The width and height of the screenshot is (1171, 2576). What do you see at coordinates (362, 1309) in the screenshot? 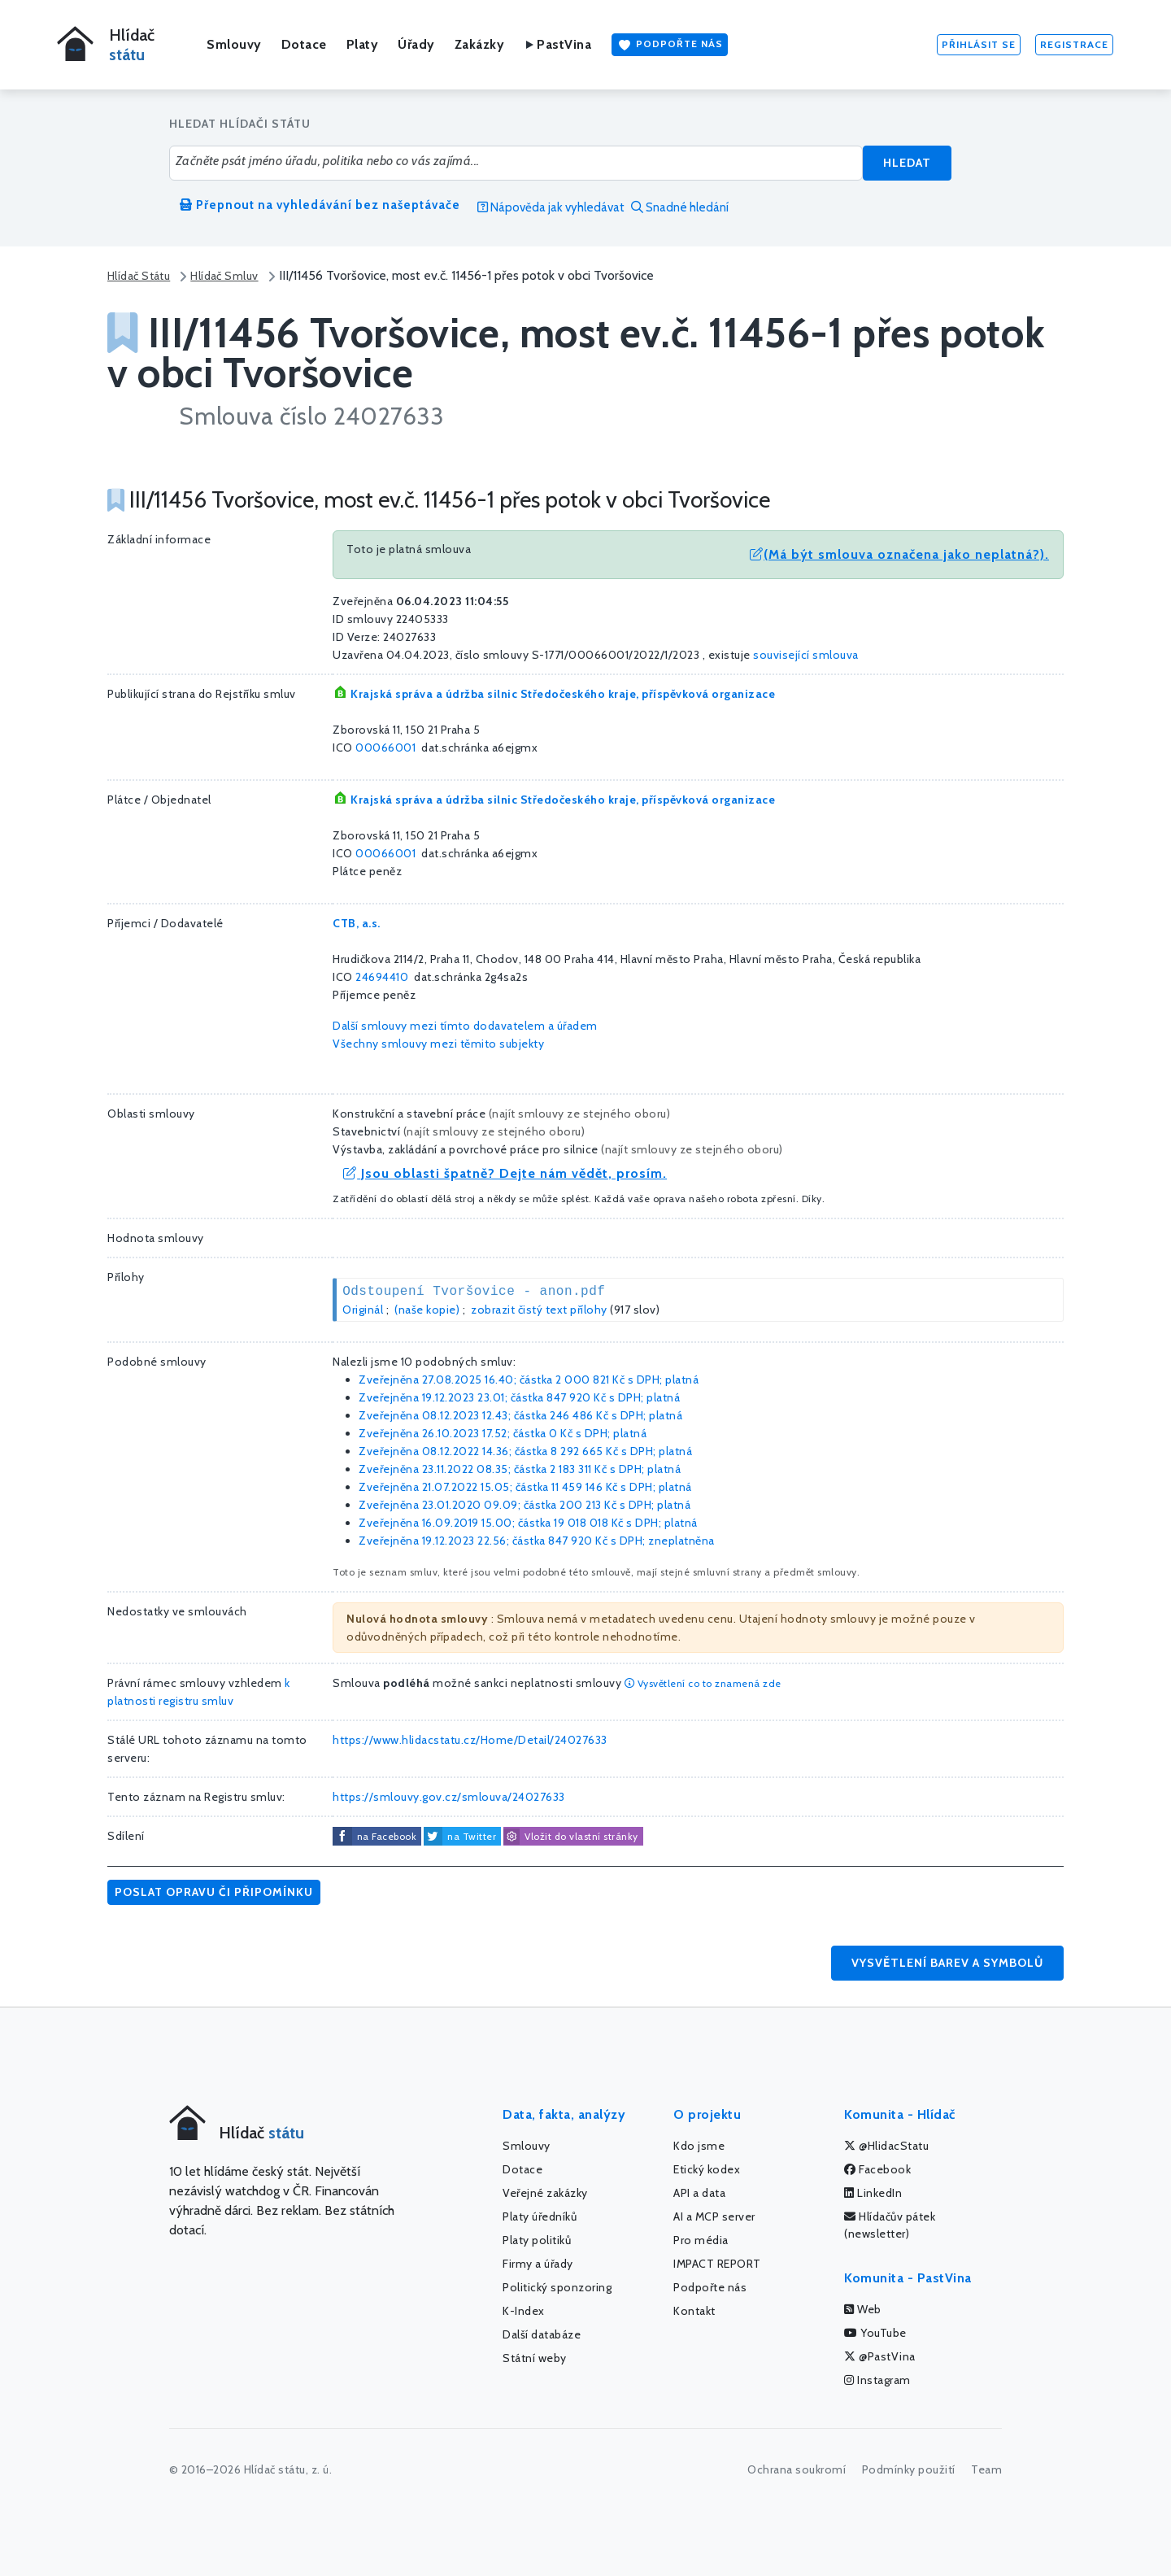
I see `Originál` at bounding box center [362, 1309].